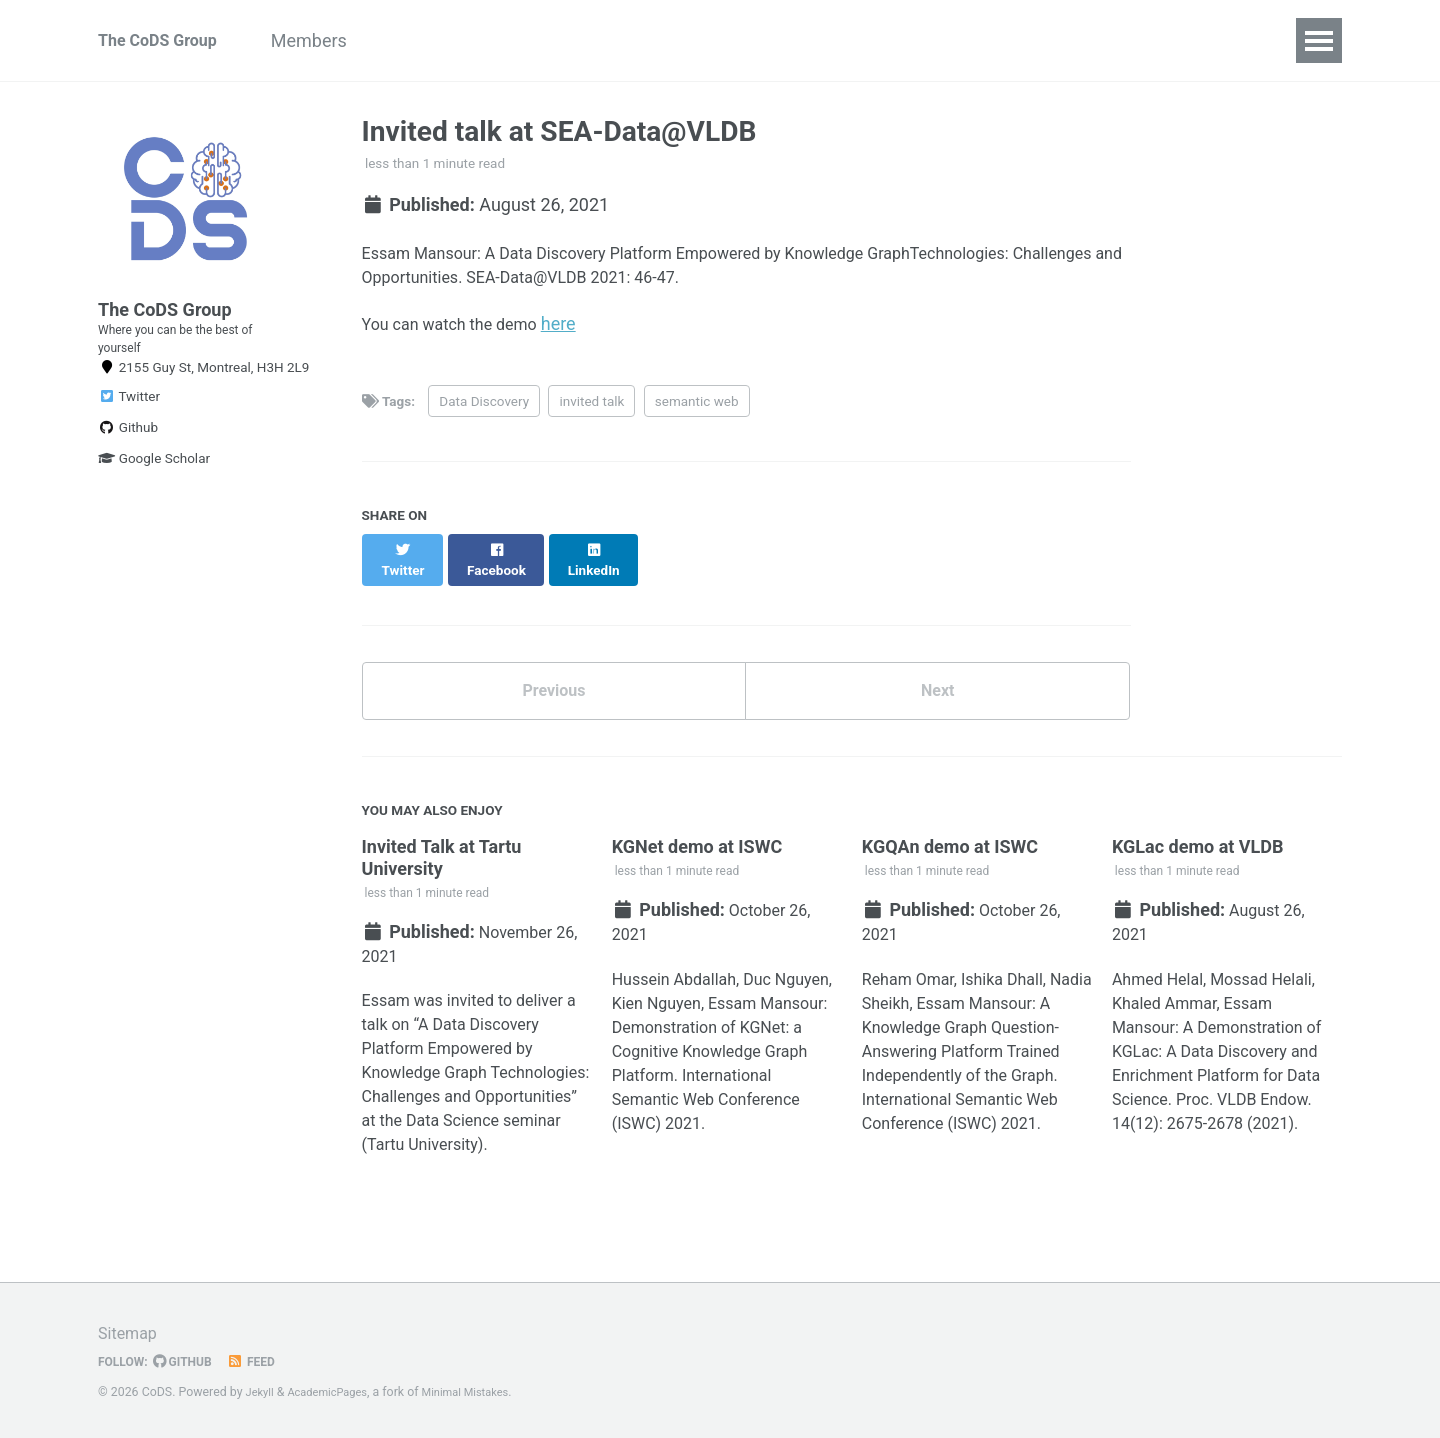 This screenshot has height=1438, width=1440. I want to click on Jekyll, so click(262, 1392).